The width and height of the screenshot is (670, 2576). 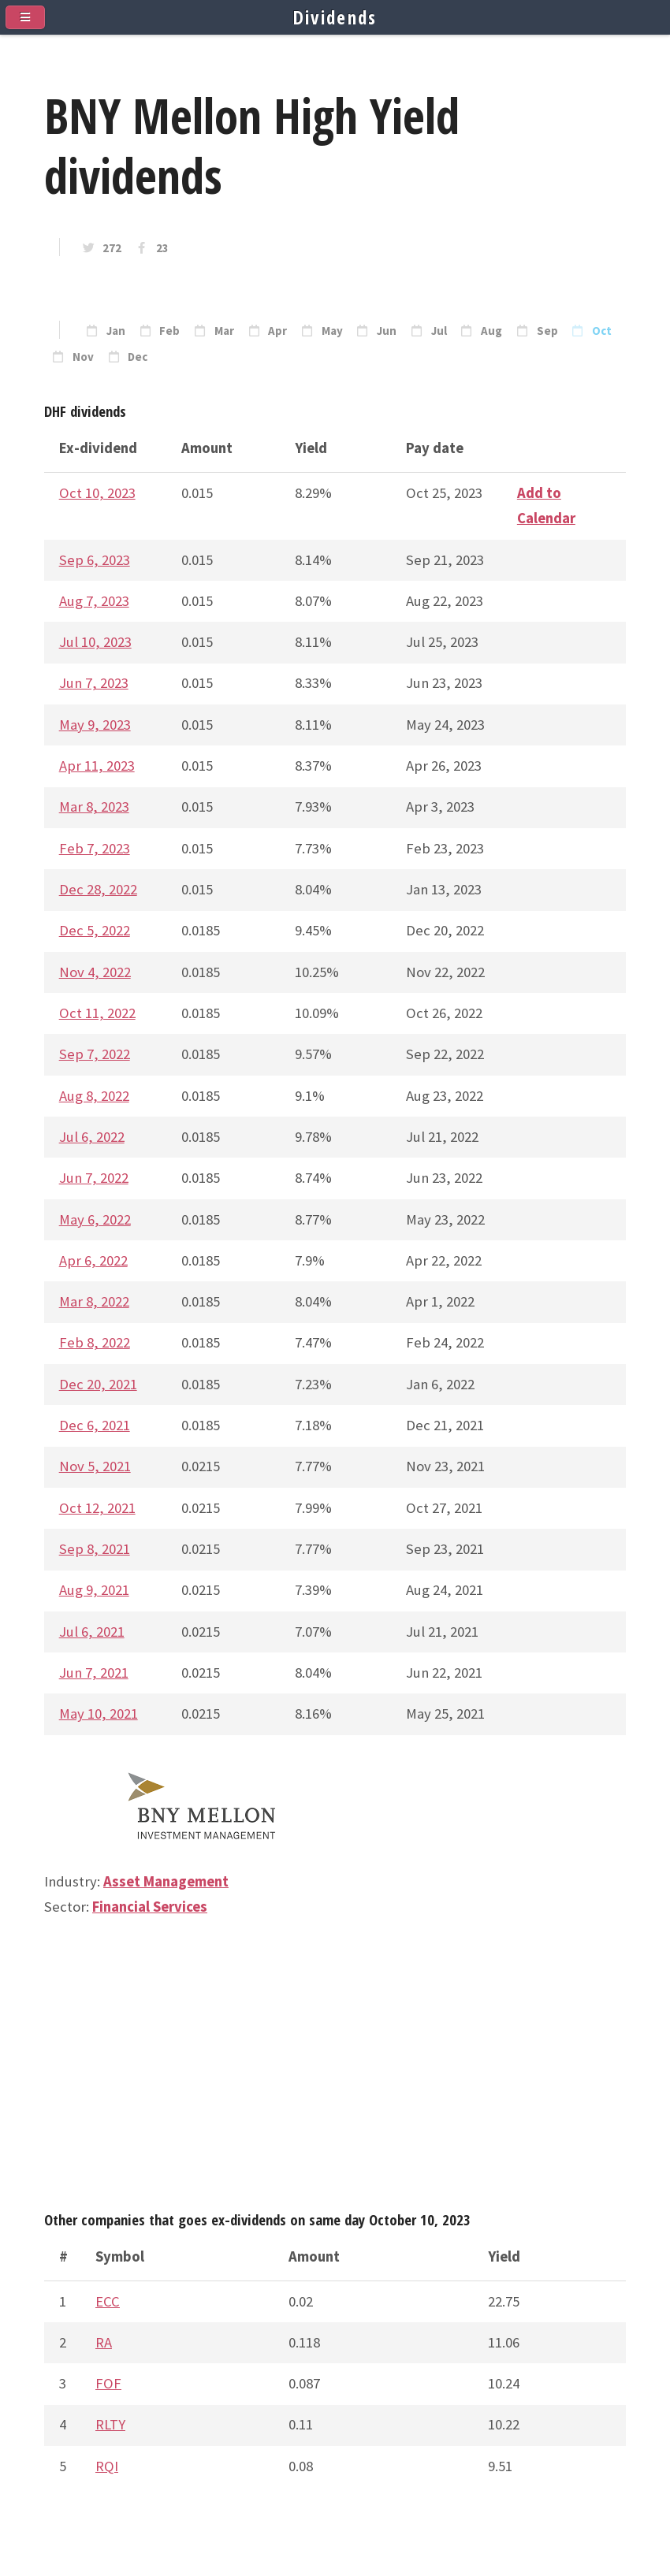 I want to click on 23, so click(x=162, y=248).